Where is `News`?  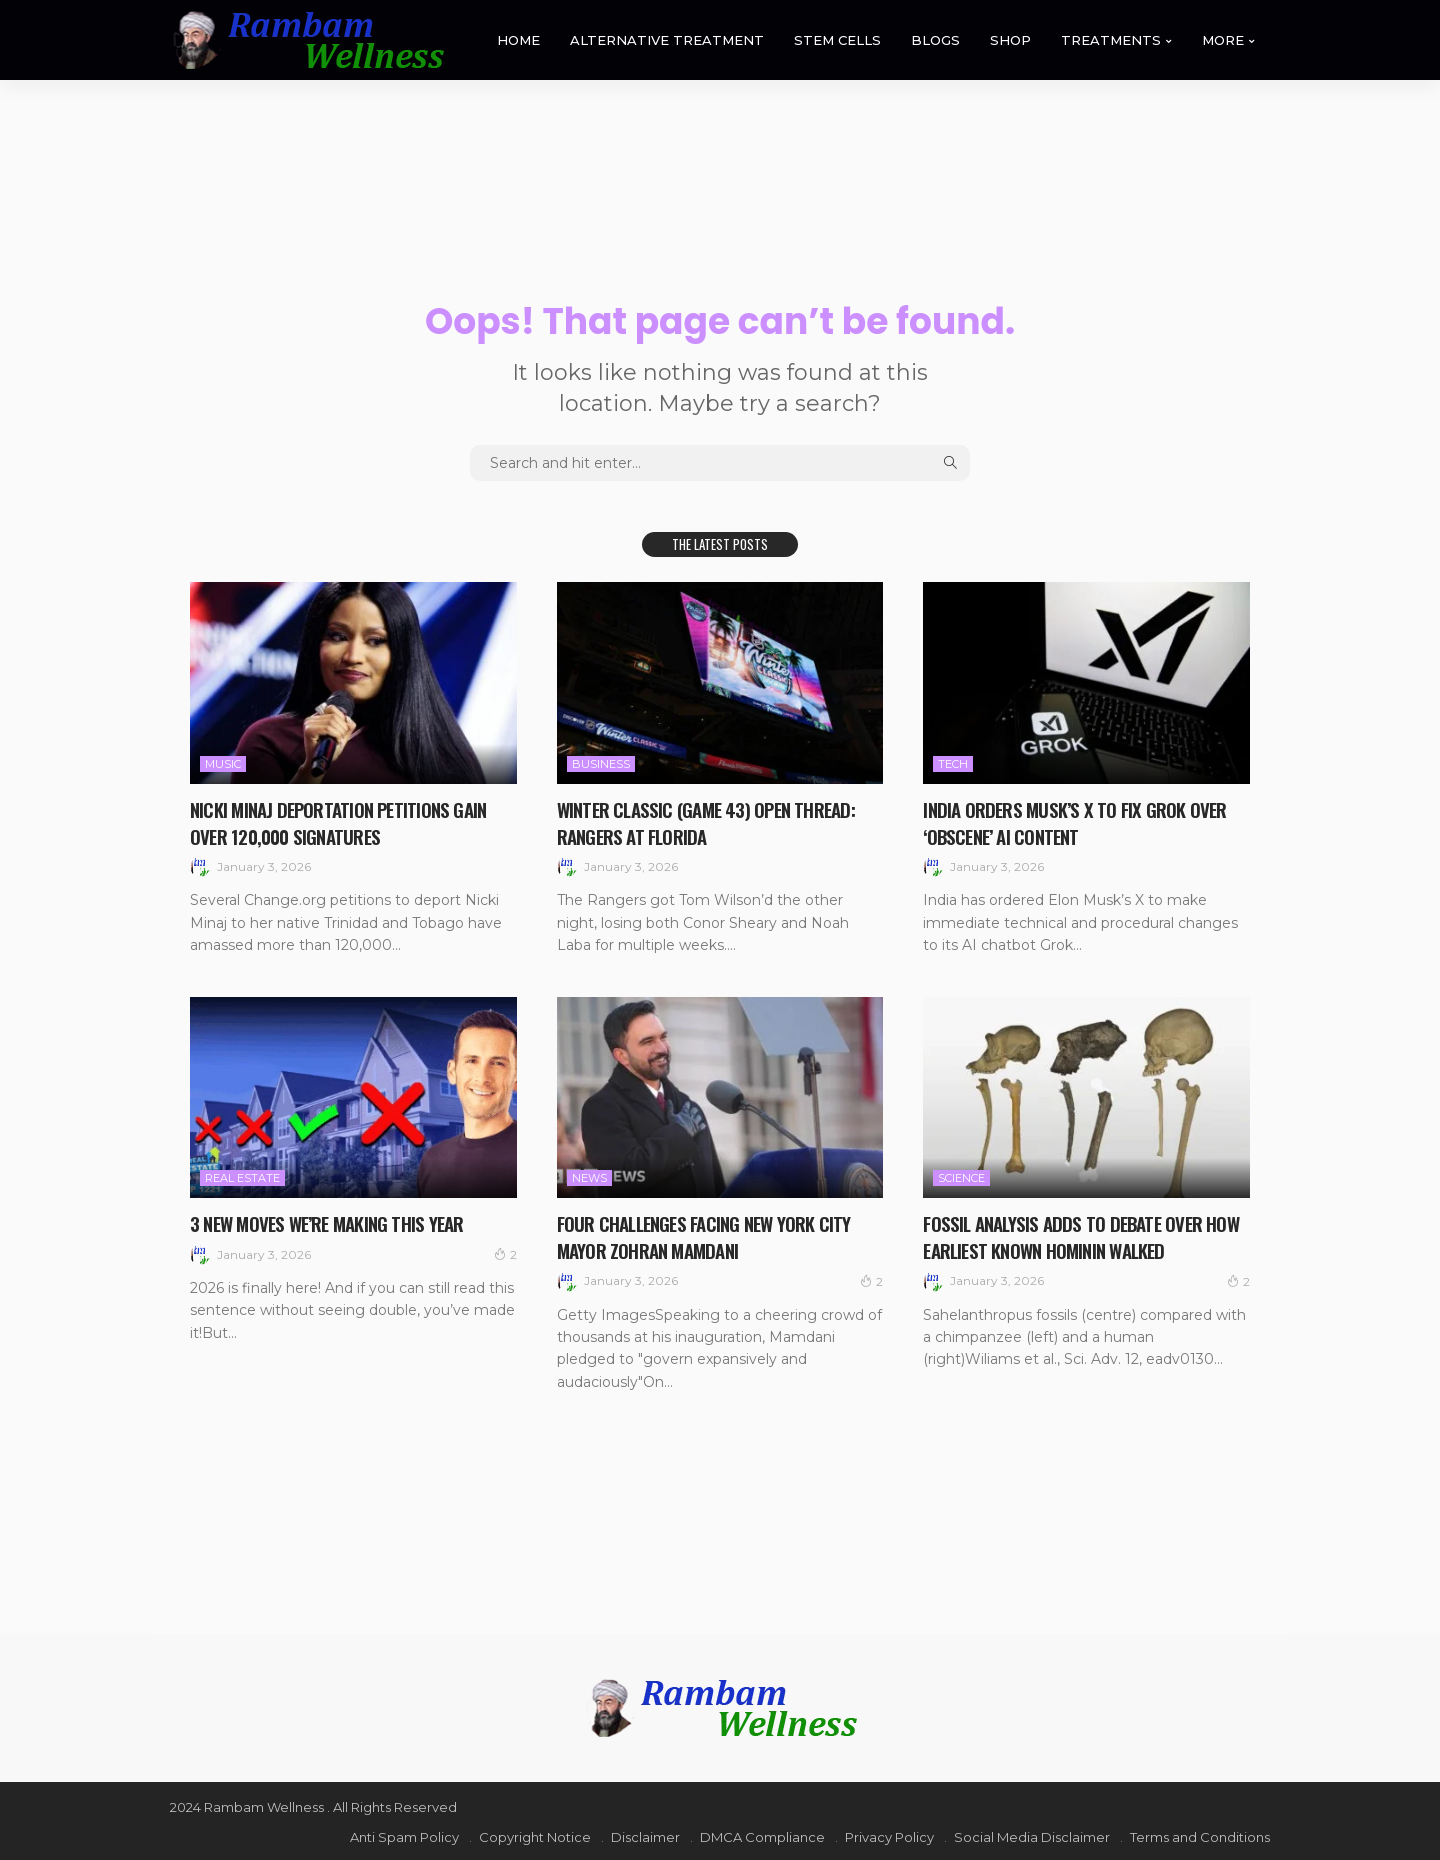 News is located at coordinates (589, 1177).